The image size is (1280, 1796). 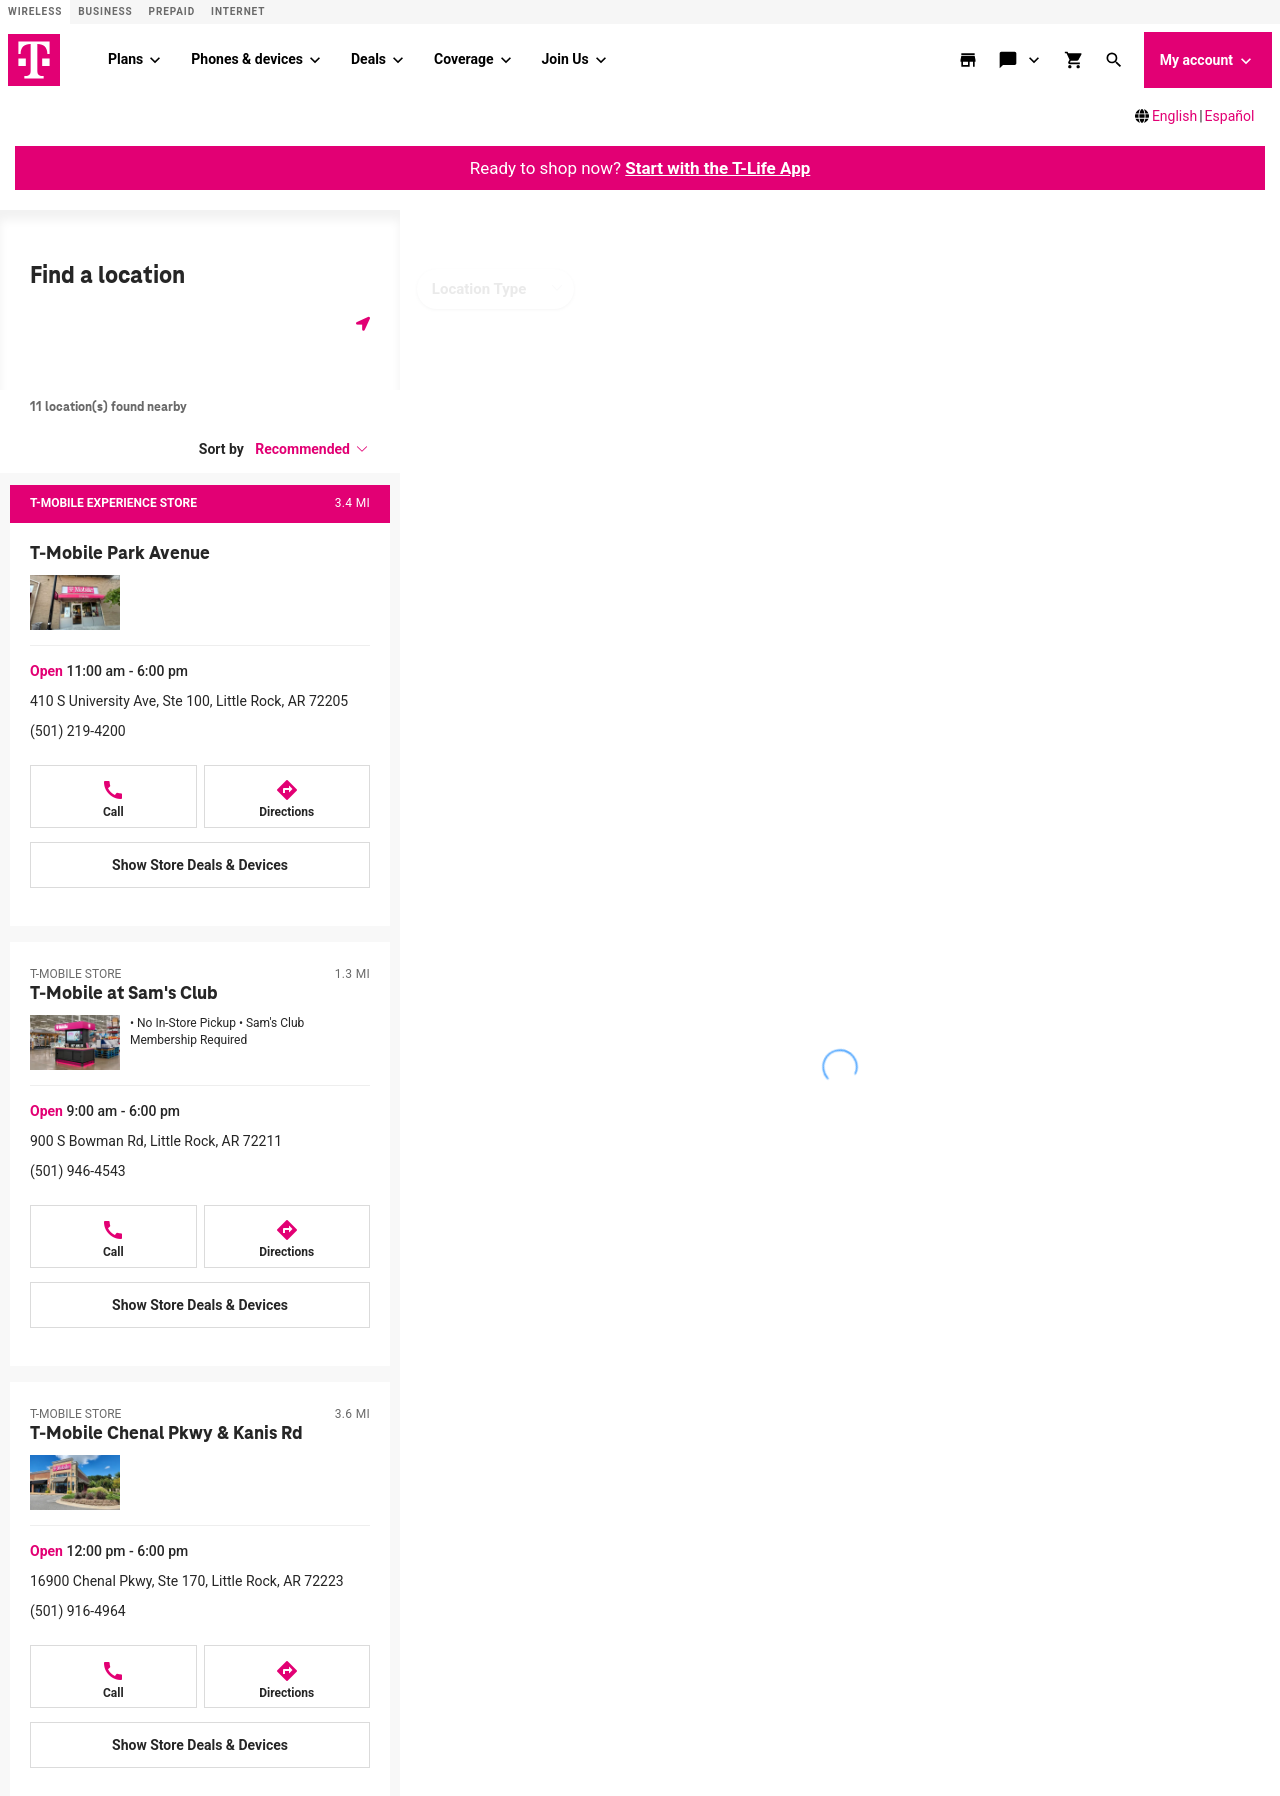 I want to click on [Directions to T-Mobile Park Avenue], so click(x=287, y=796).